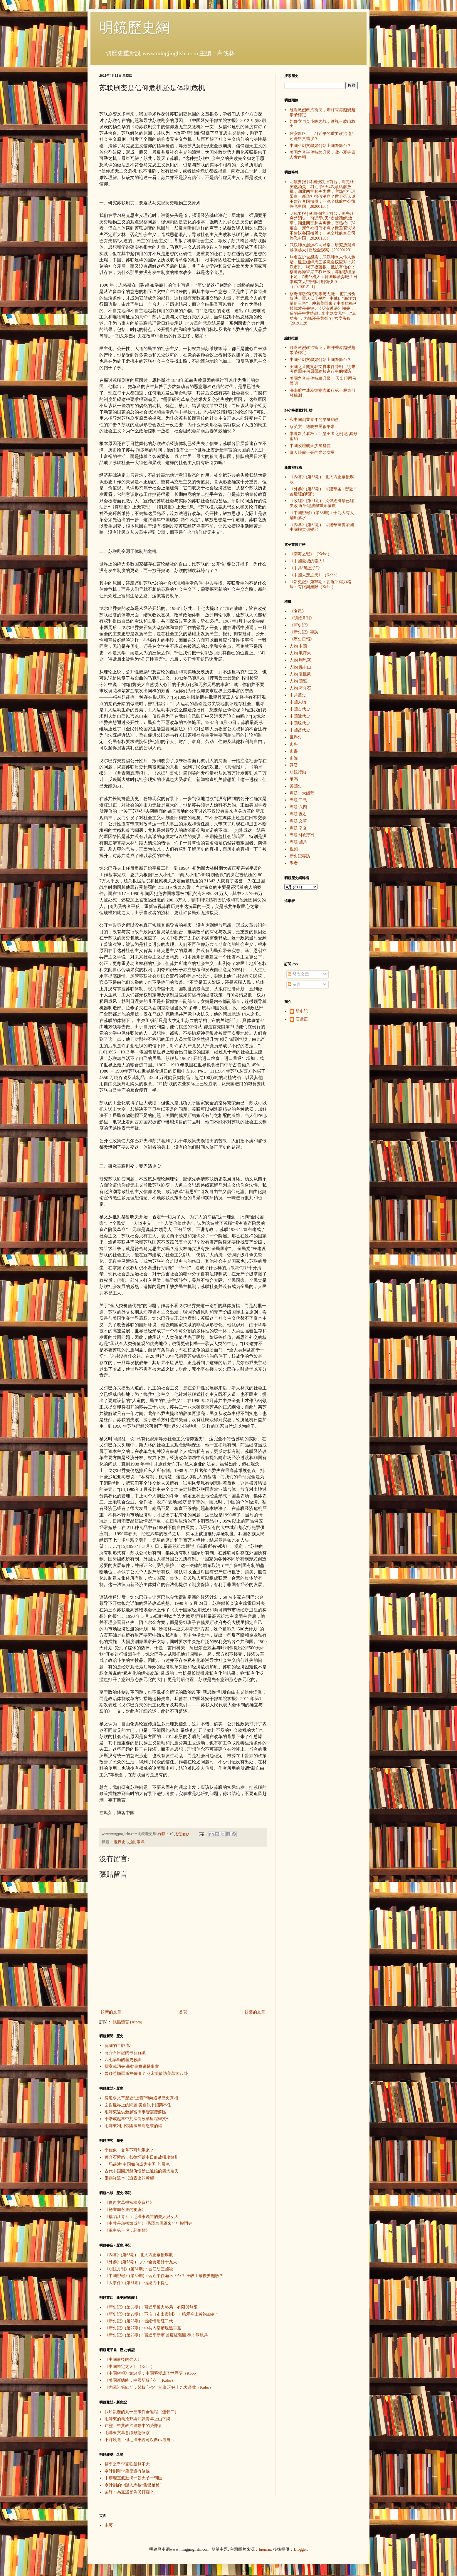 The height and width of the screenshot is (2576, 457). Describe the element at coordinates (142, 2216) in the screenshot. I see `《構陷江青》：毛澤東晚年的夫人與女人` at that location.